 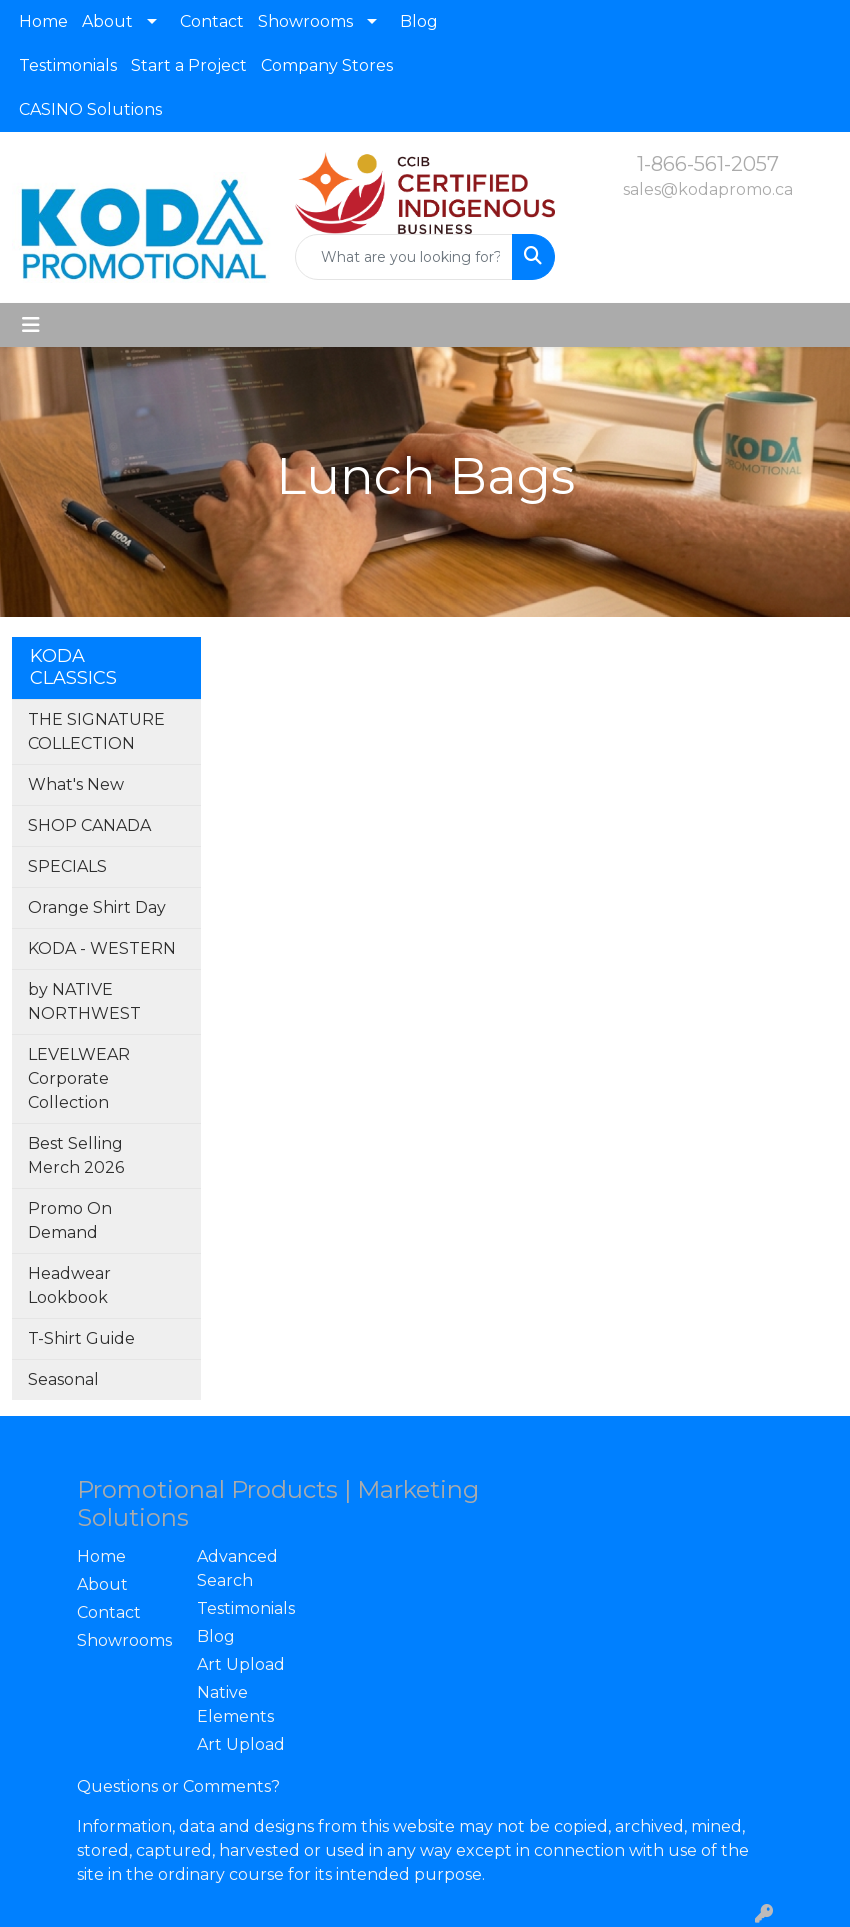 What do you see at coordinates (241, 1664) in the screenshot?
I see `Art Upload` at bounding box center [241, 1664].